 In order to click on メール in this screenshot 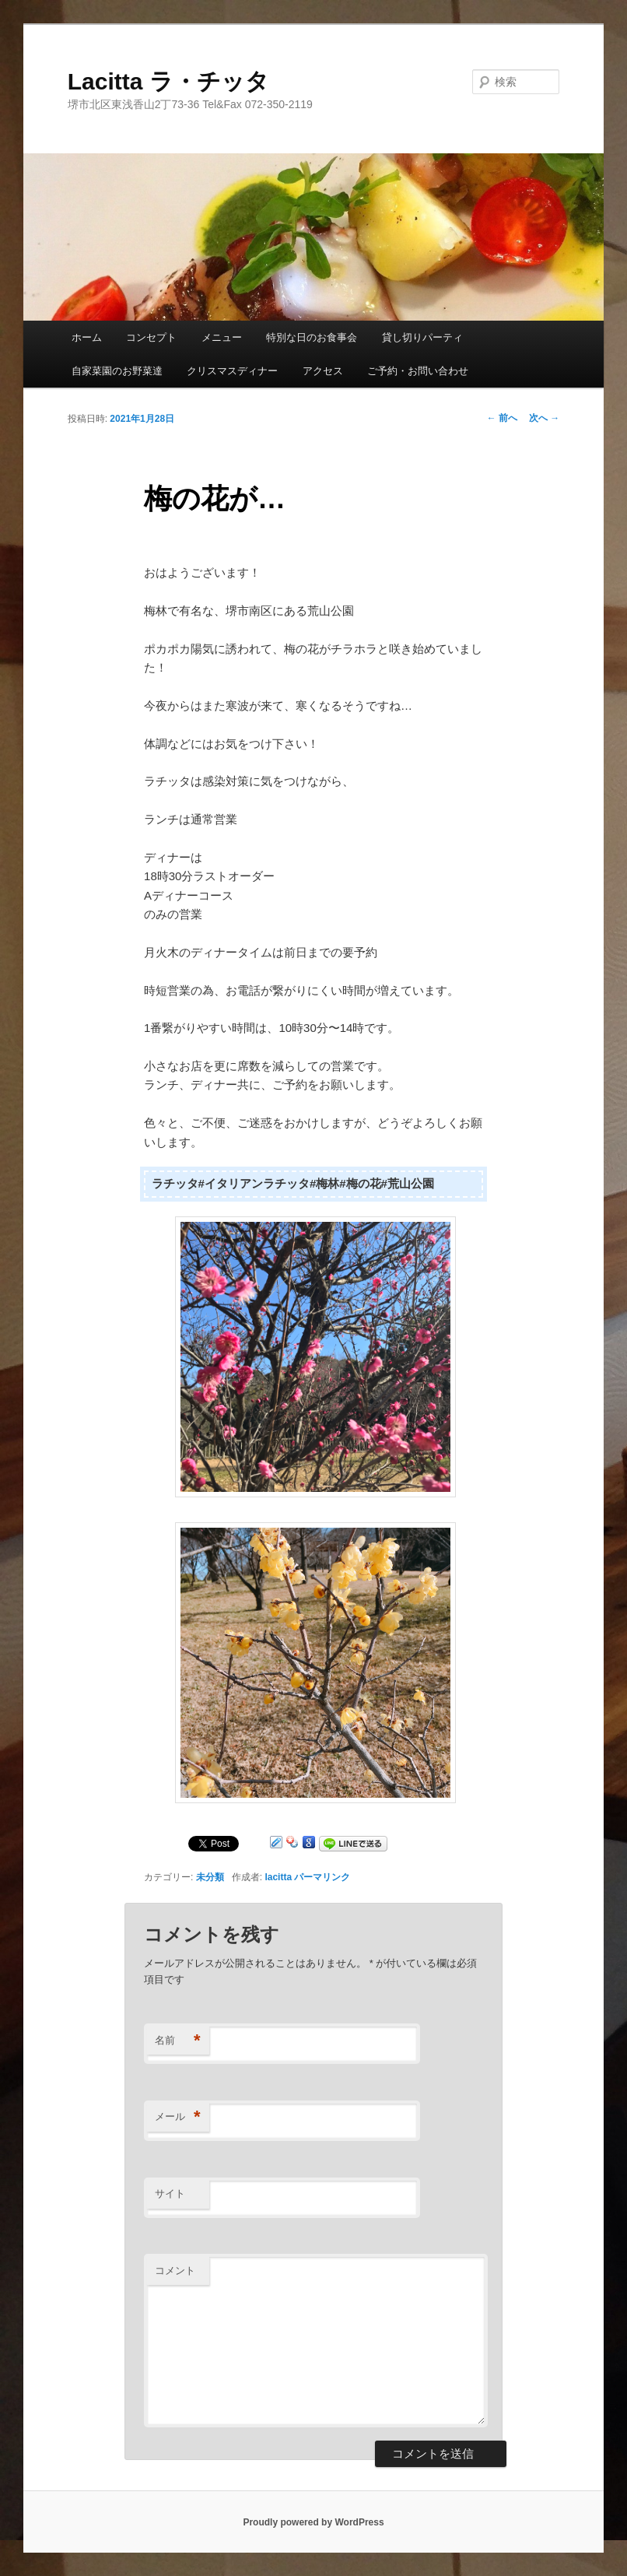, I will do `click(178, 2117)`.